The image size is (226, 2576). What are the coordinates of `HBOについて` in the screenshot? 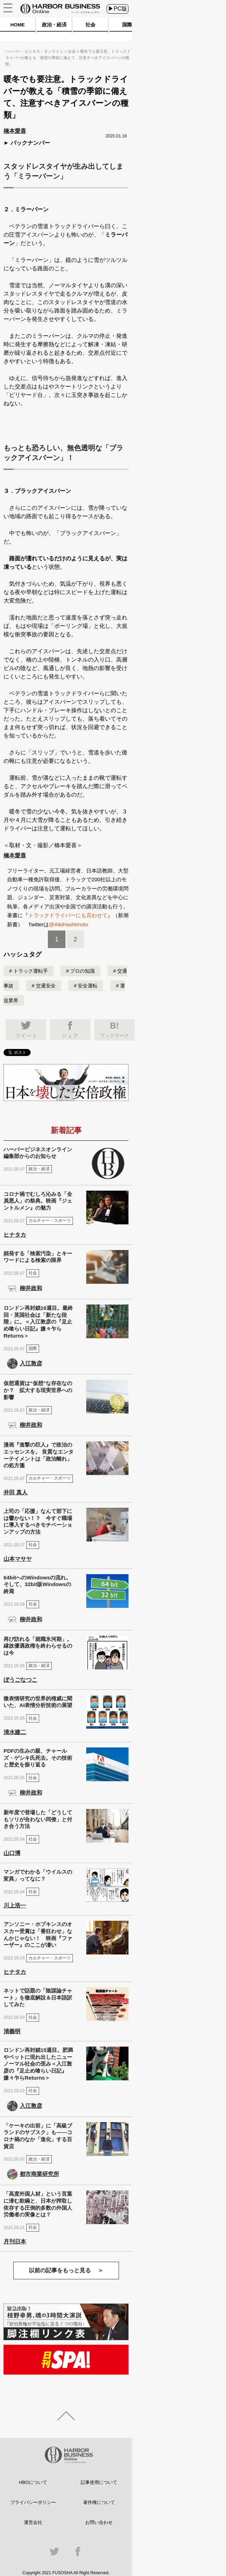 It's located at (33, 2482).